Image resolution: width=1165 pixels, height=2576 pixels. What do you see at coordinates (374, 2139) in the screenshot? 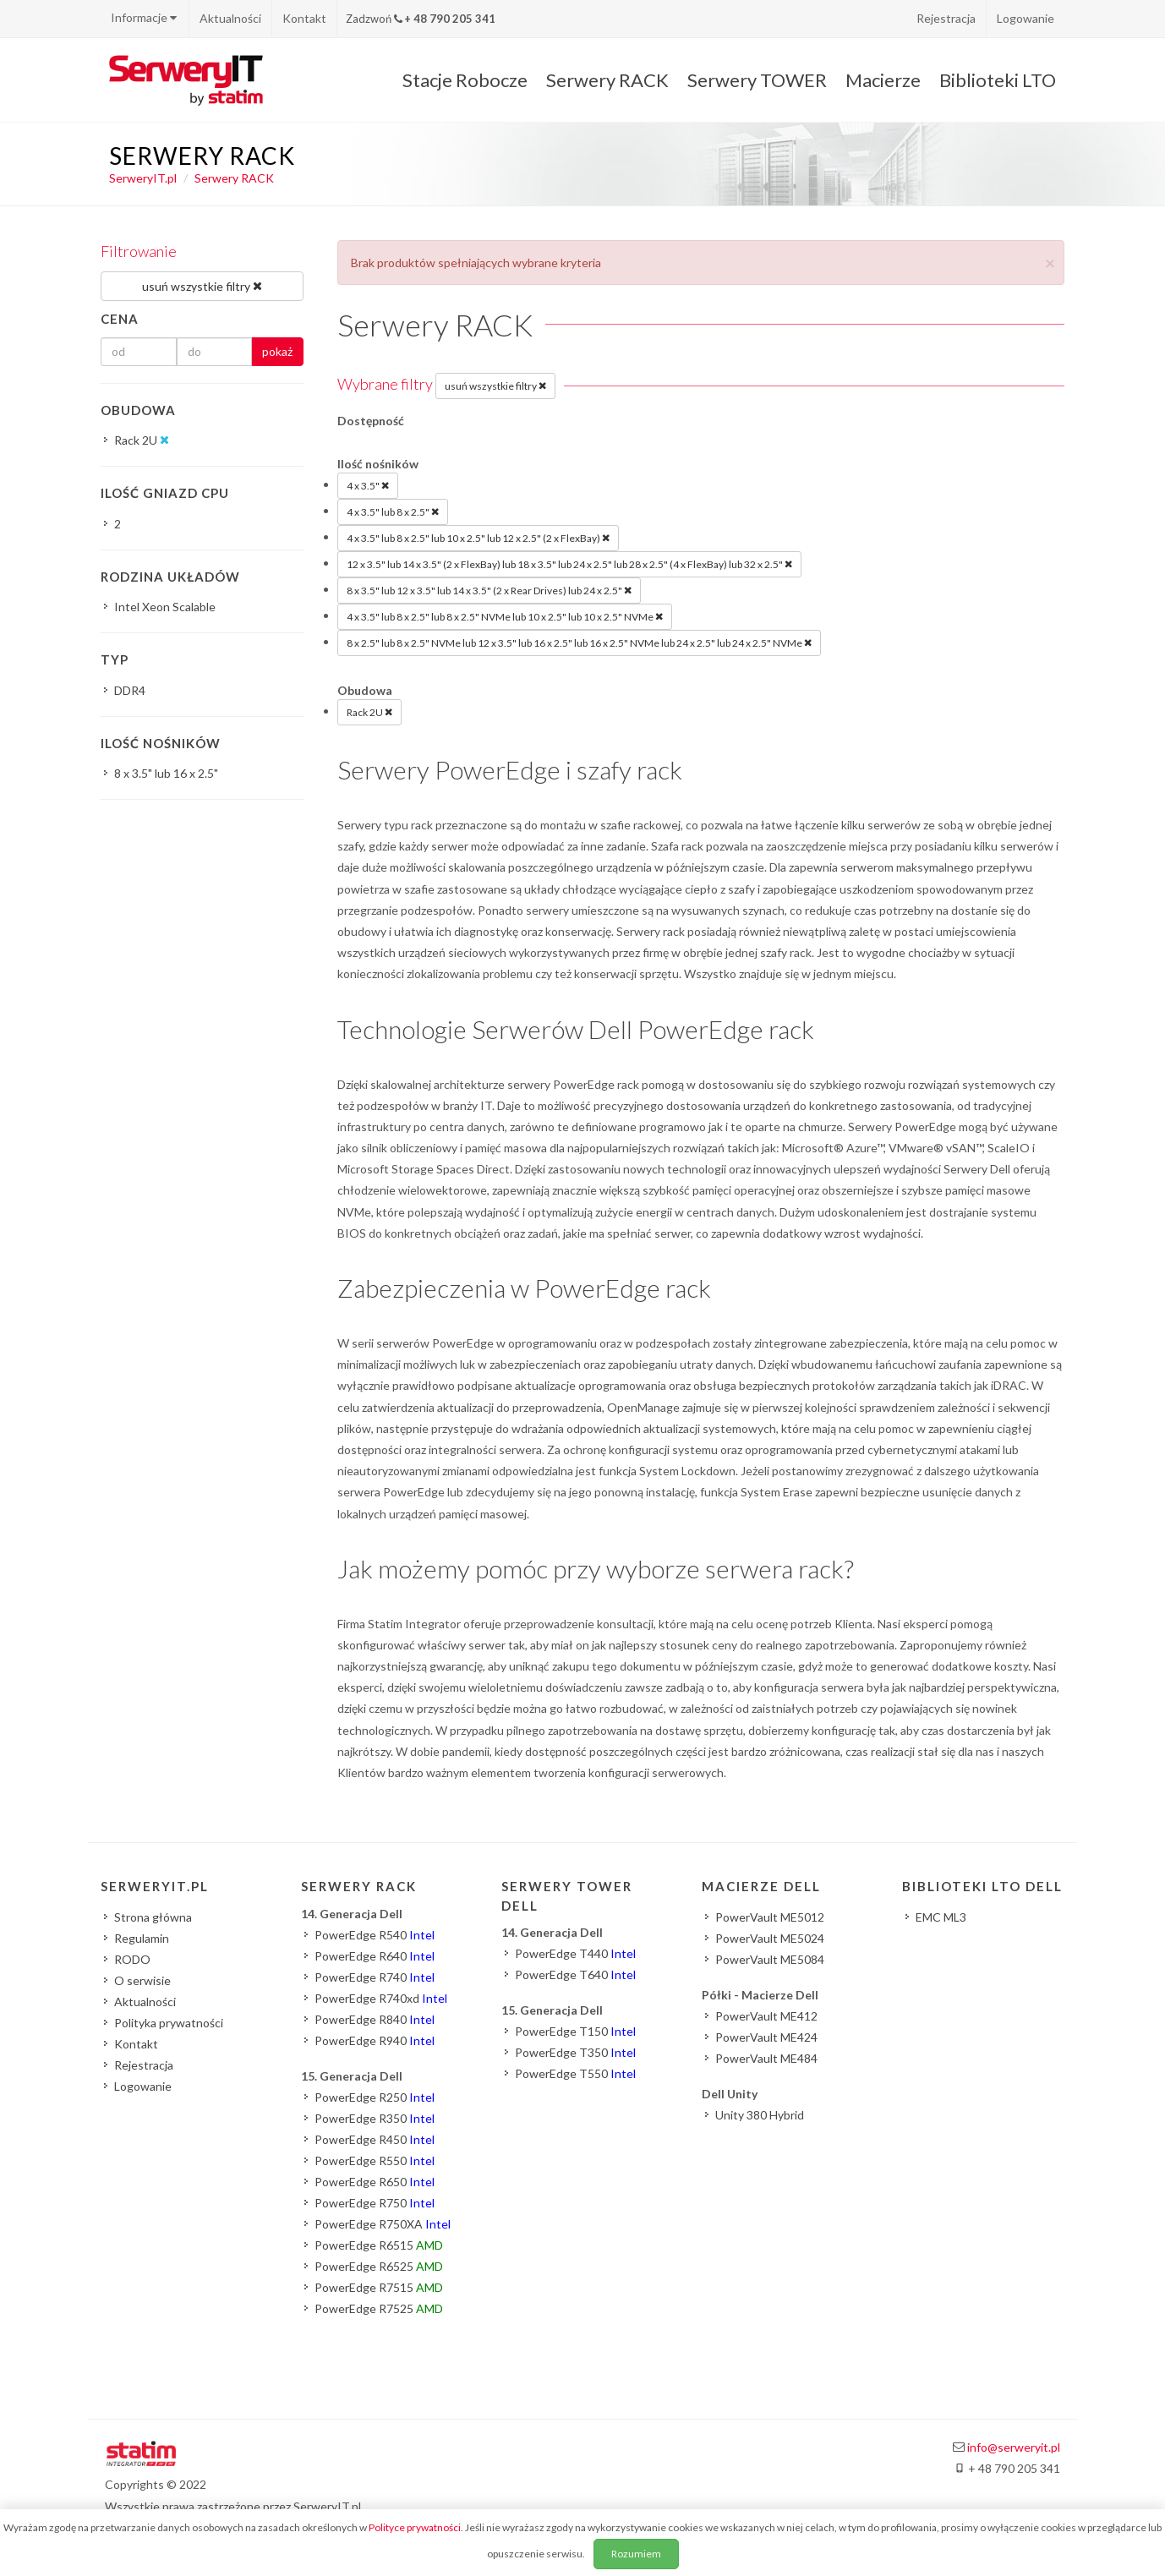
I see `PowerEdge R450` at bounding box center [374, 2139].